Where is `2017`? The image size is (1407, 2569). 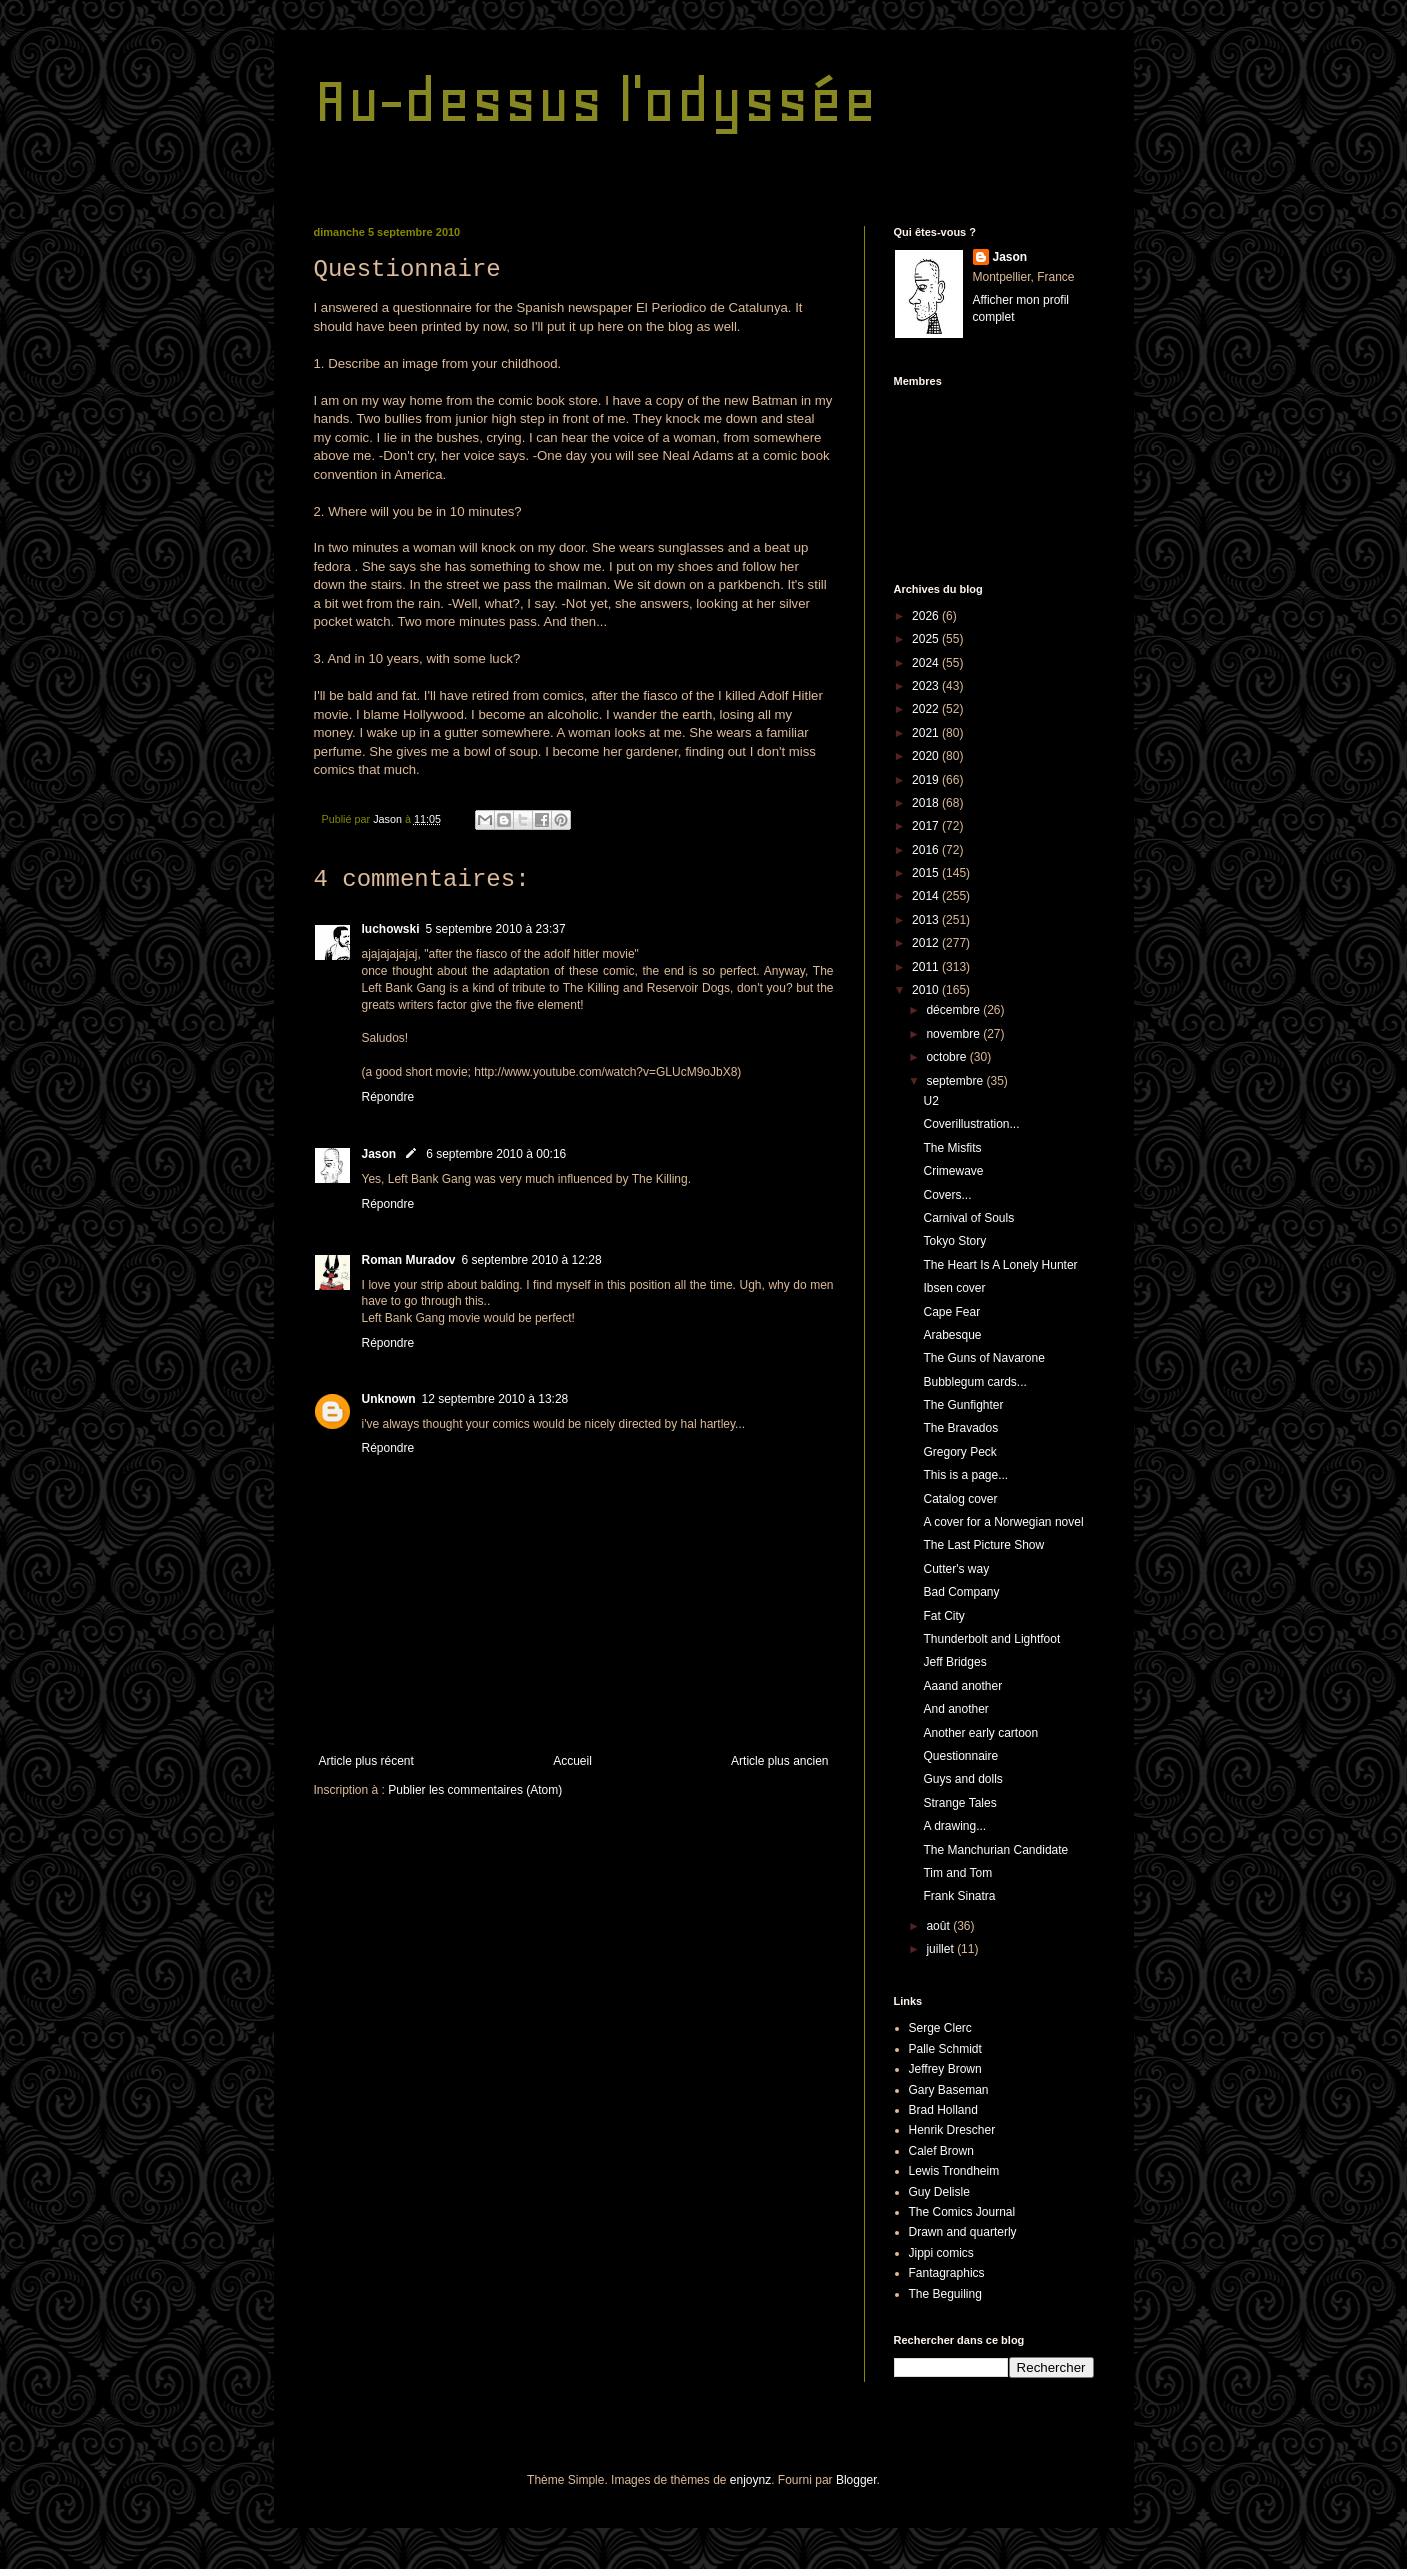
2017 is located at coordinates (927, 826).